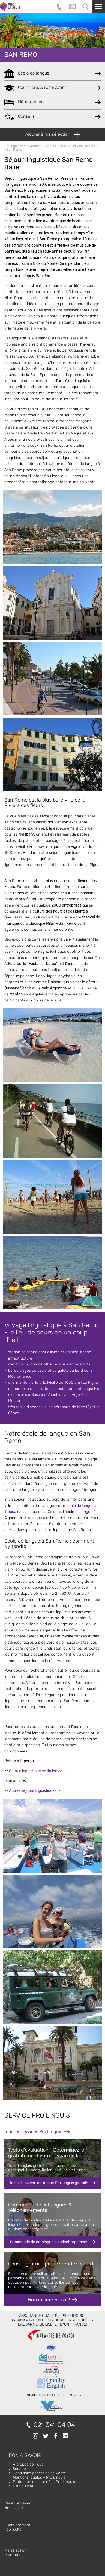  What do you see at coordinates (94, 146) in the screenshot?
I see `Italie` at bounding box center [94, 146].